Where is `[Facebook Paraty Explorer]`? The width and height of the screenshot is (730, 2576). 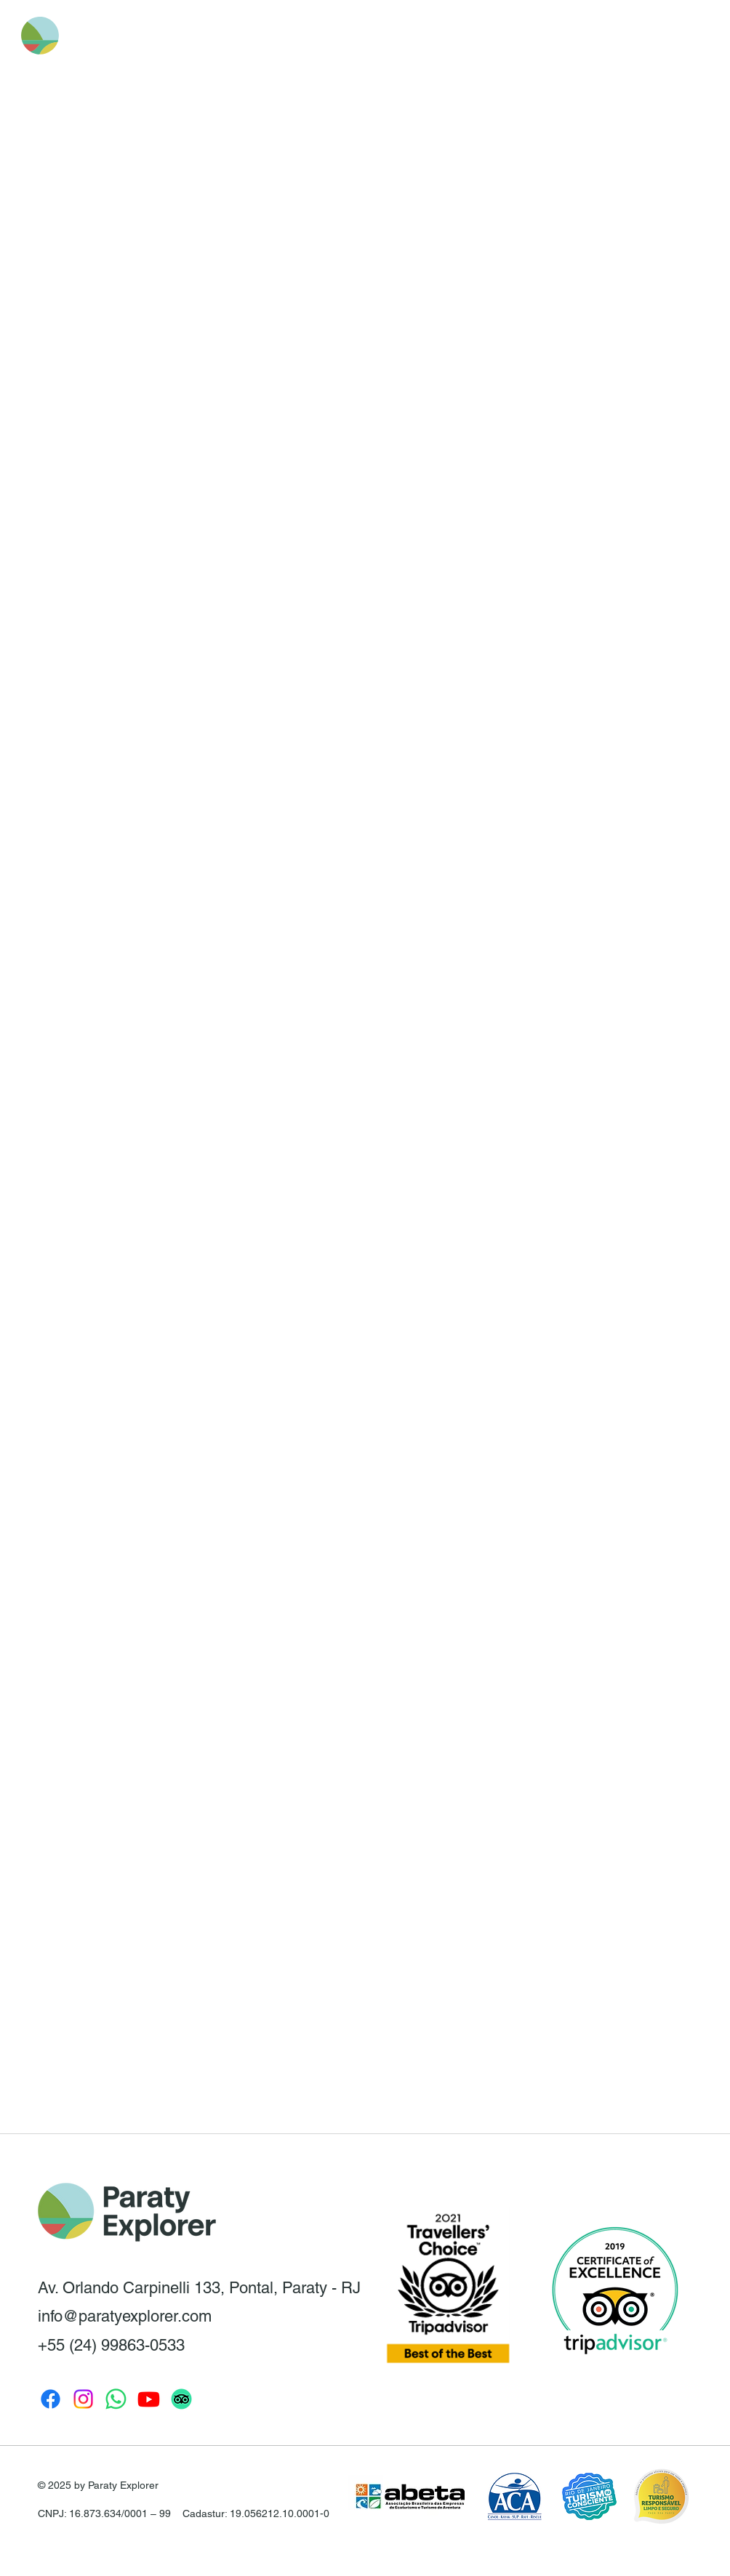 [Facebook Paraty Explorer] is located at coordinates (50, 2399).